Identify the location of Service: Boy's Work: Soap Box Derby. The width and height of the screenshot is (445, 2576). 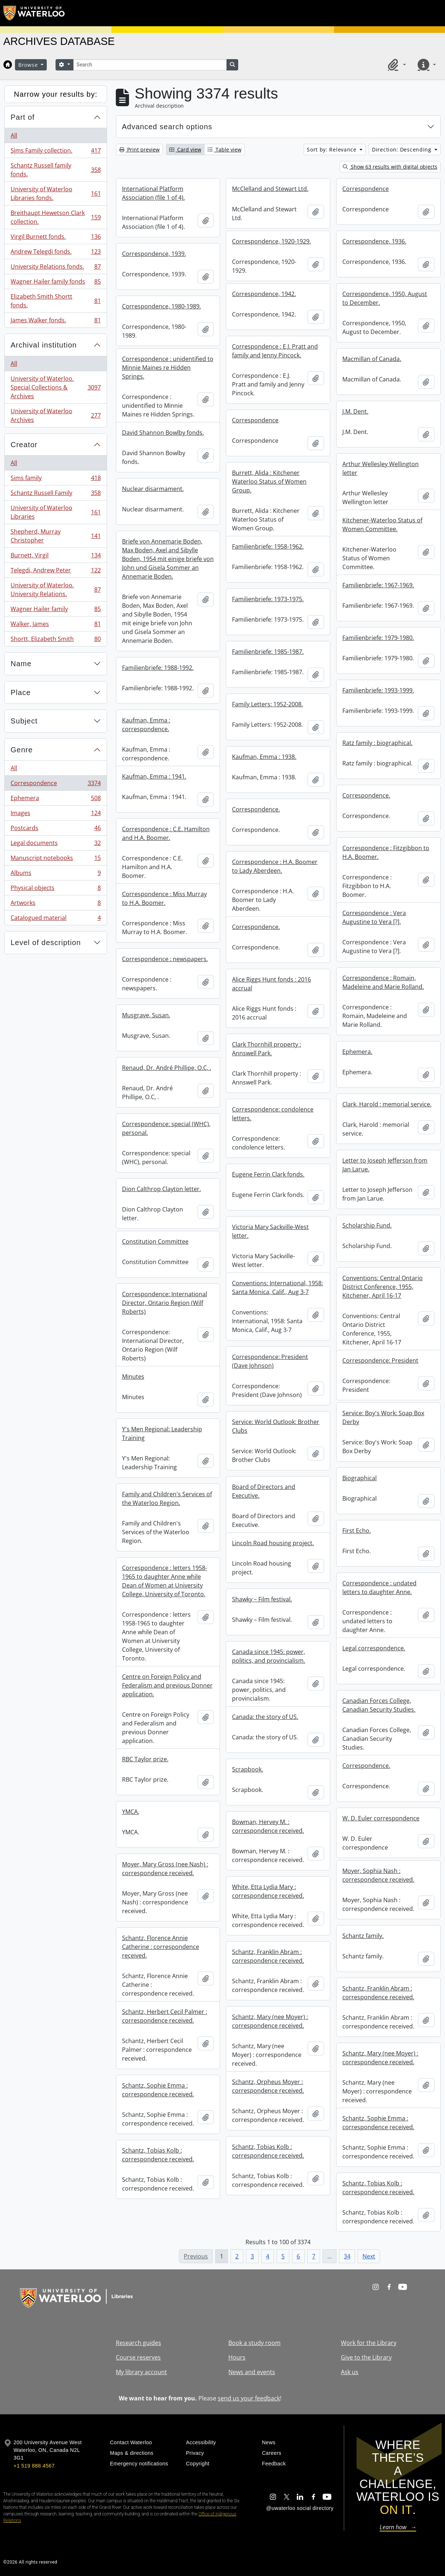
(383, 1417).